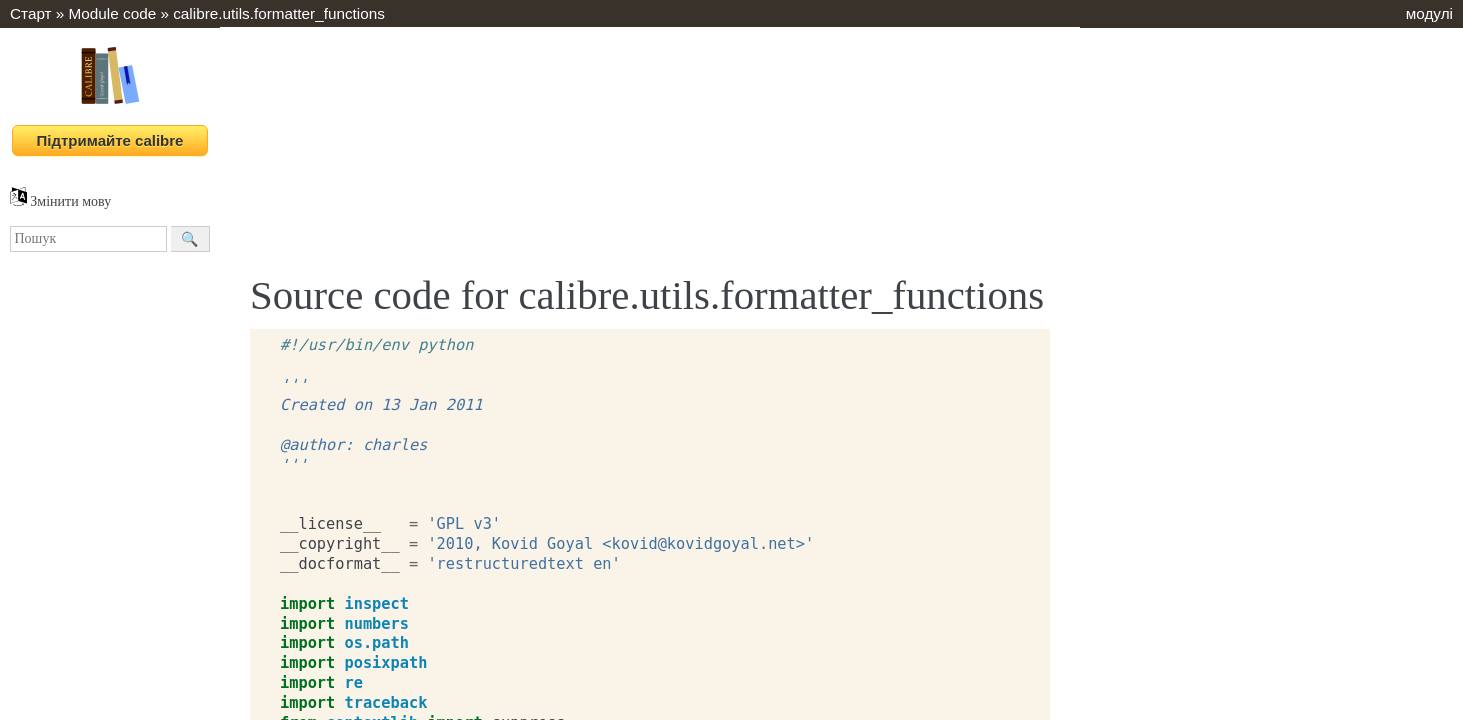  Describe the element at coordinates (279, 13) in the screenshot. I see `calibre.utils.formatter_functions` at that location.